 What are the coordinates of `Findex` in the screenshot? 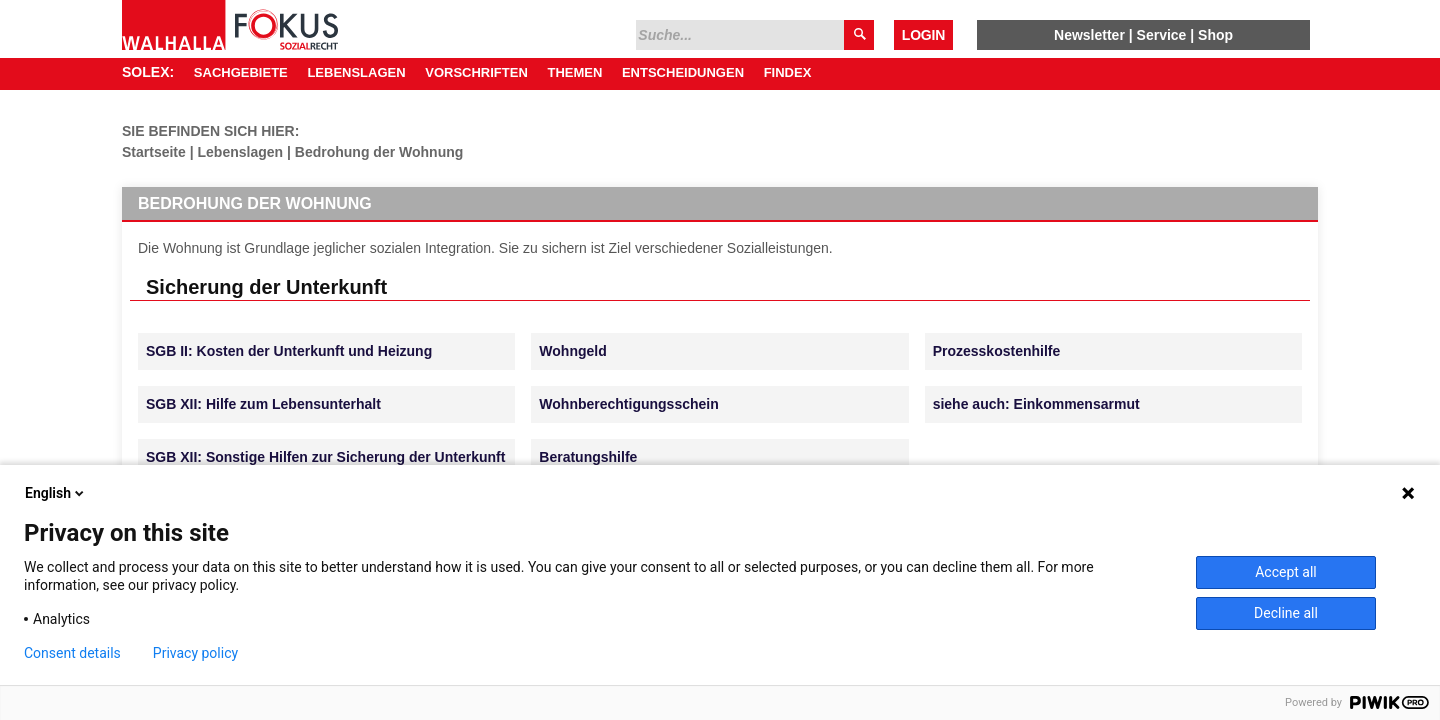 It's located at (788, 72).